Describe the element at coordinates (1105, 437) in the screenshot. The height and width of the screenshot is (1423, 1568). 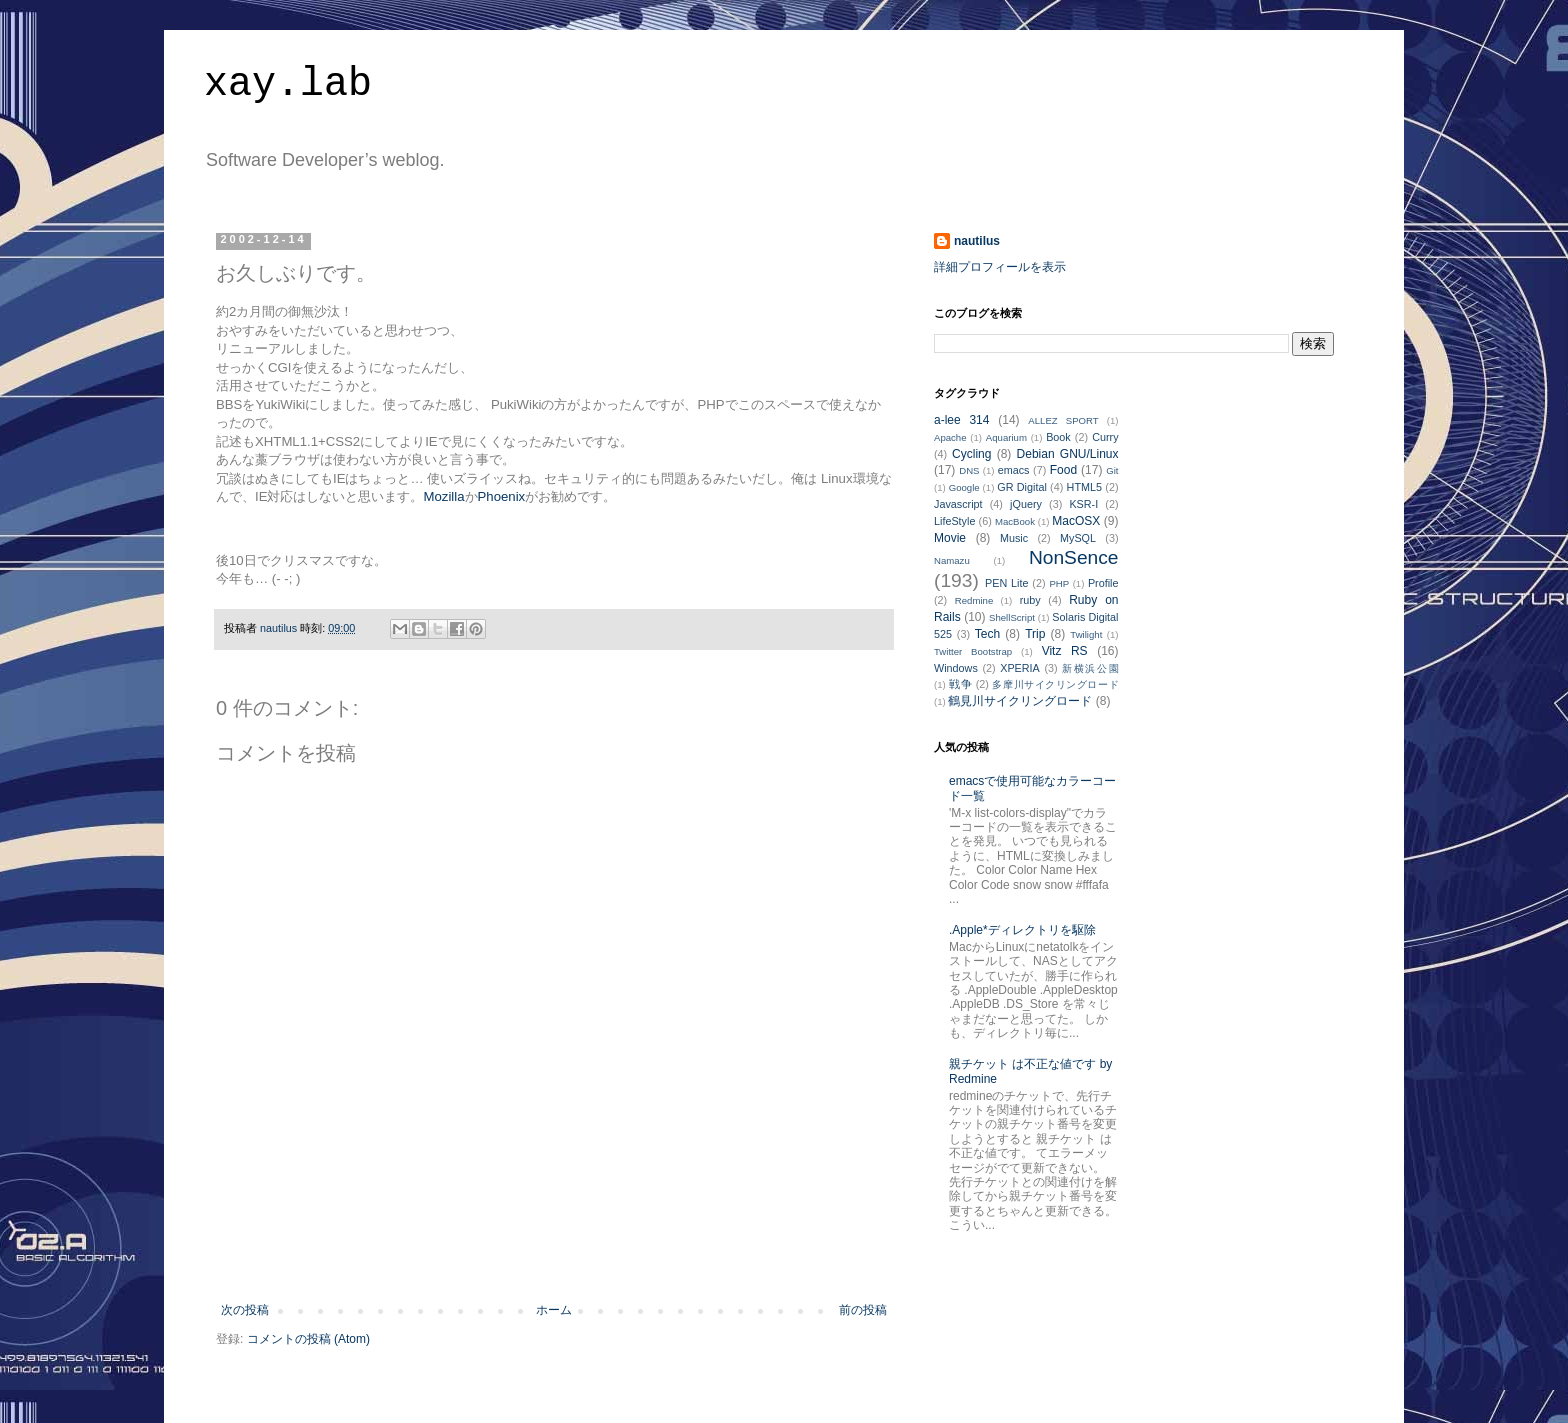
I see `Curry` at that location.